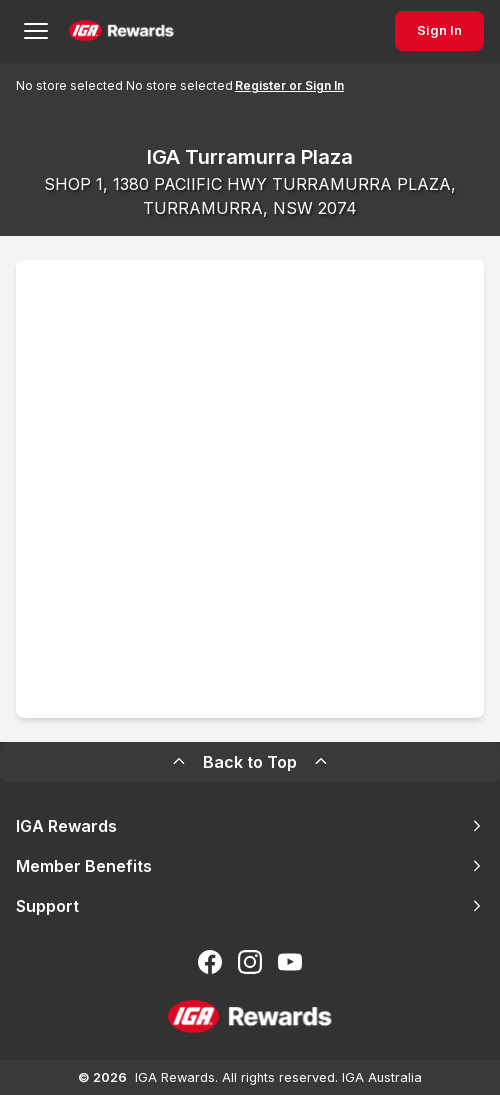 The height and width of the screenshot is (1095, 500). I want to click on Support, so click(250, 906).